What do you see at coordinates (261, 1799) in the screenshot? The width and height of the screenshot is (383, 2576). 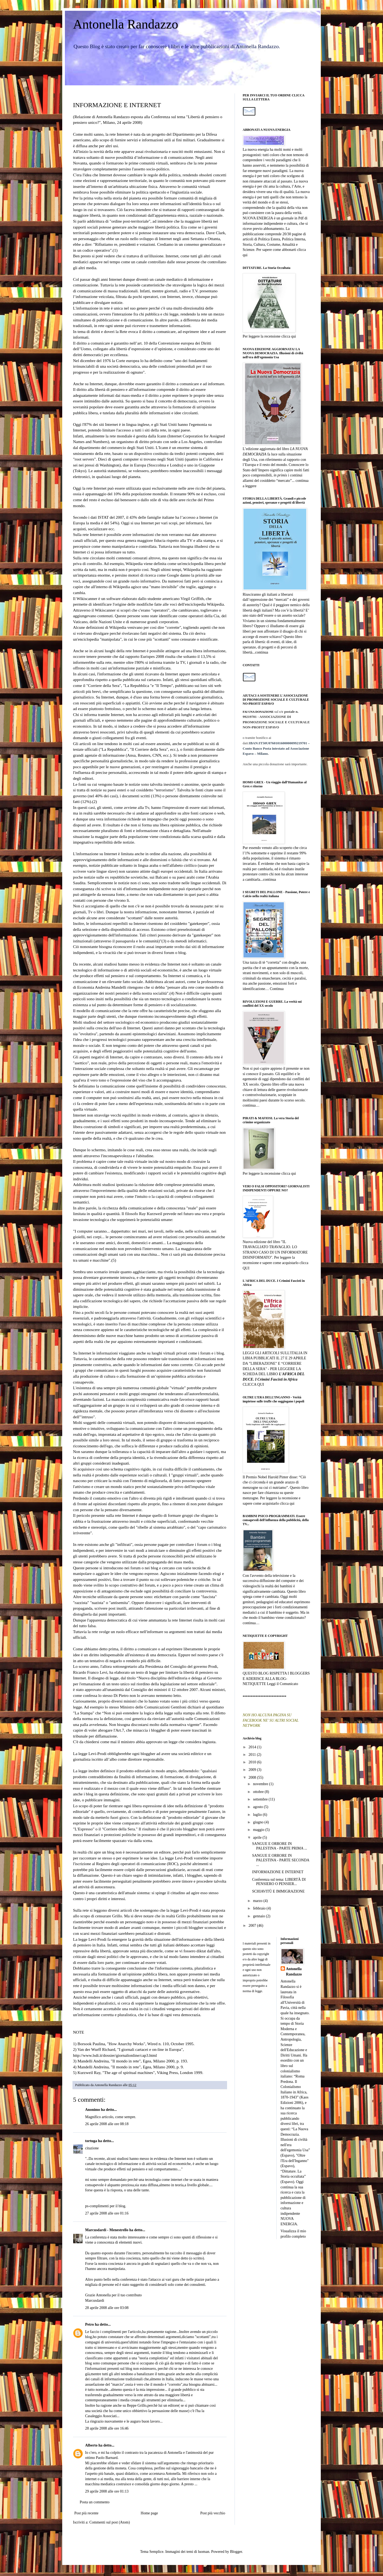 I see `settembre` at bounding box center [261, 1799].